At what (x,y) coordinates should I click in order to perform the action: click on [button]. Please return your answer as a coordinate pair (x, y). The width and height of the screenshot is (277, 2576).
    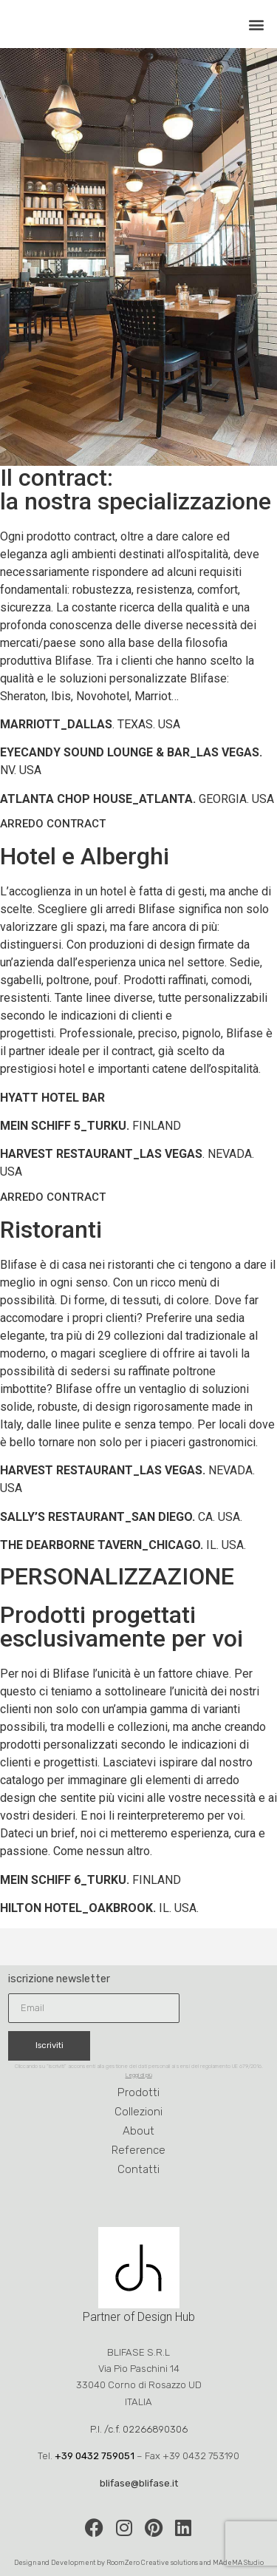
    Looking at the image, I should click on (256, 24).